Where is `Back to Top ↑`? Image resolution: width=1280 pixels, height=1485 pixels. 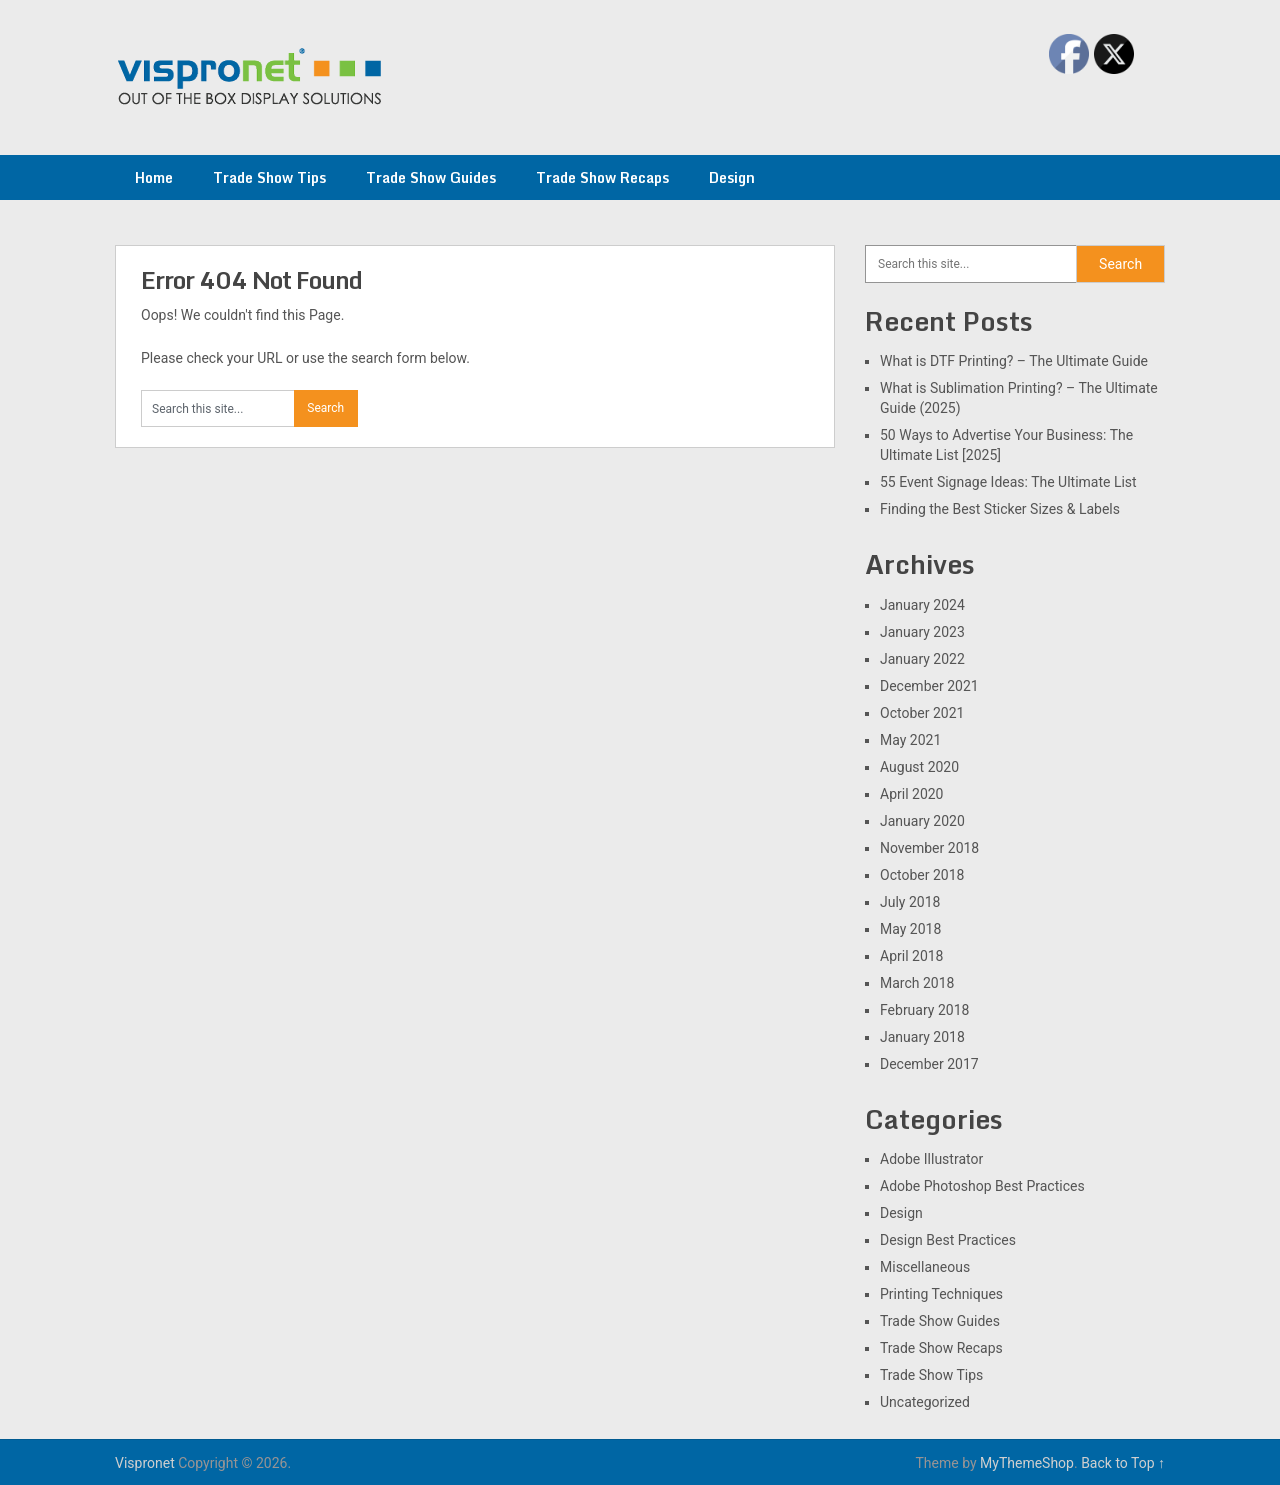
Back to Top ↑ is located at coordinates (1123, 1463).